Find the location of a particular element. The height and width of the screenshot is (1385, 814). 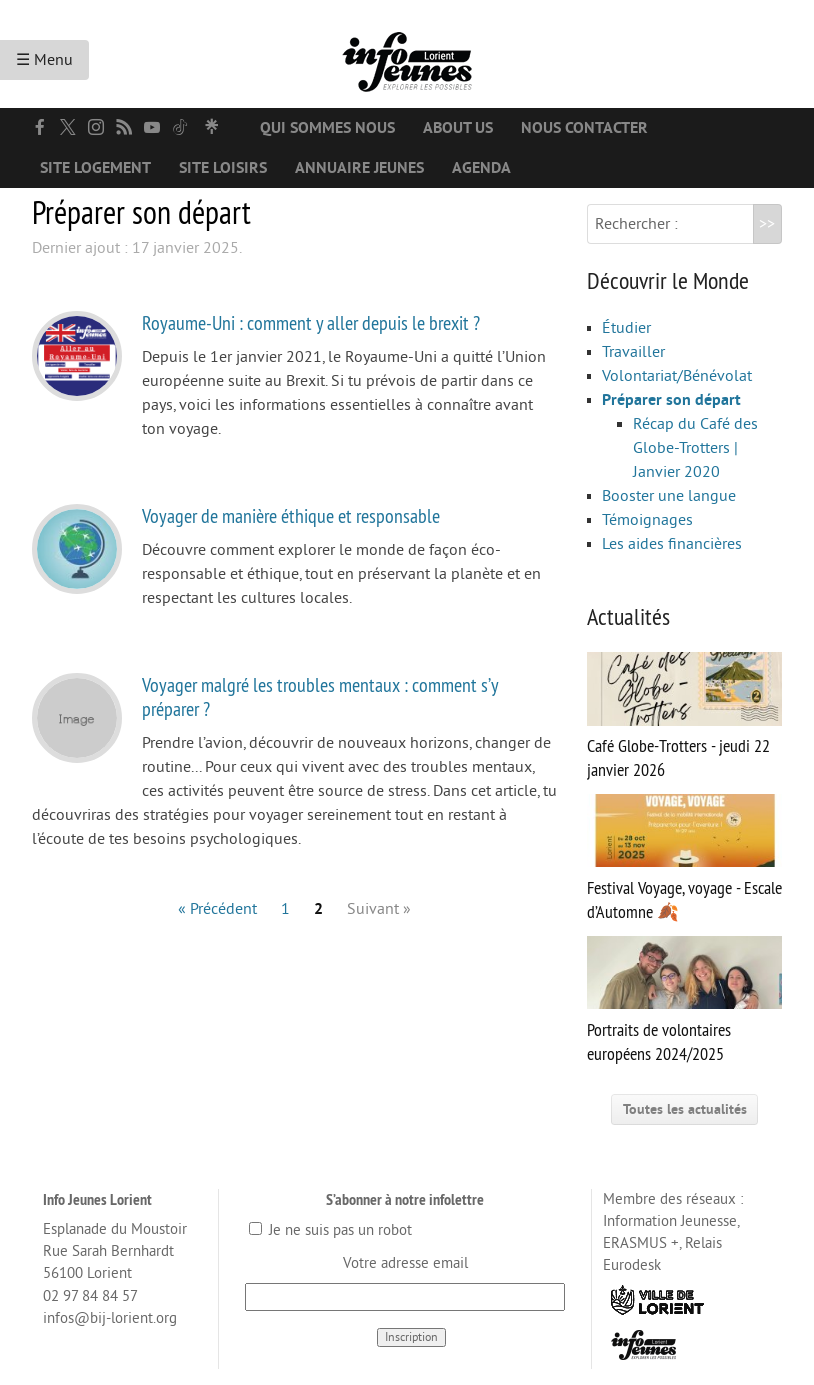

Voyager de manière éthique et responsable is located at coordinates (291, 515).